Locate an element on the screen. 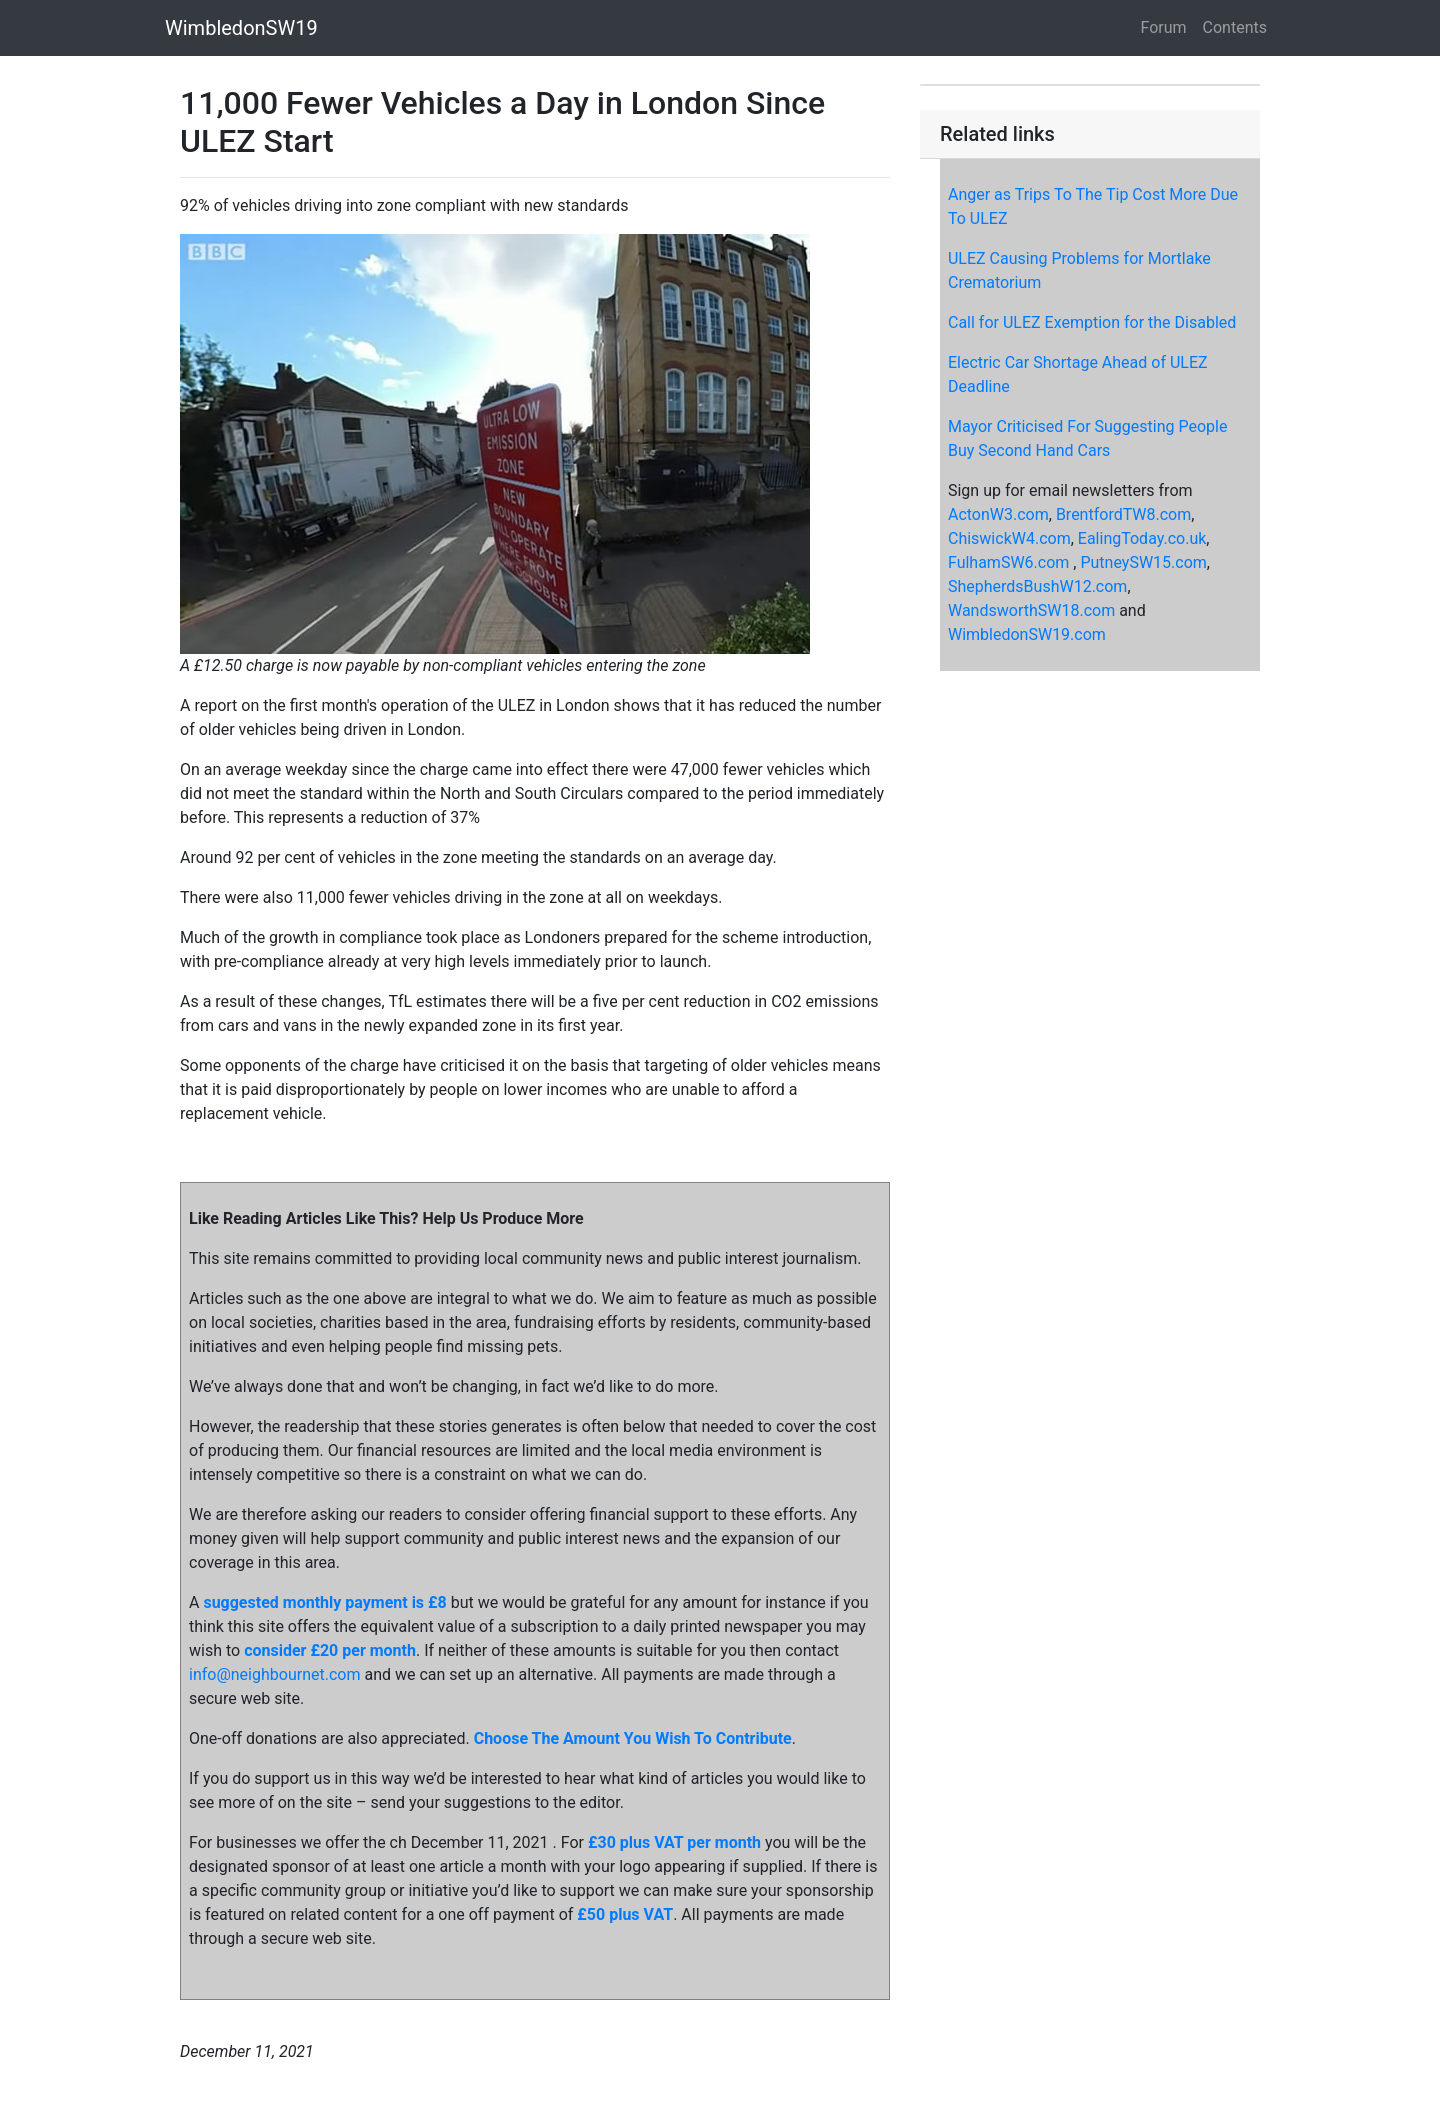 Image resolution: width=1440 pixels, height=2104 pixels. FulhamSW6.com is located at coordinates (1008, 562).